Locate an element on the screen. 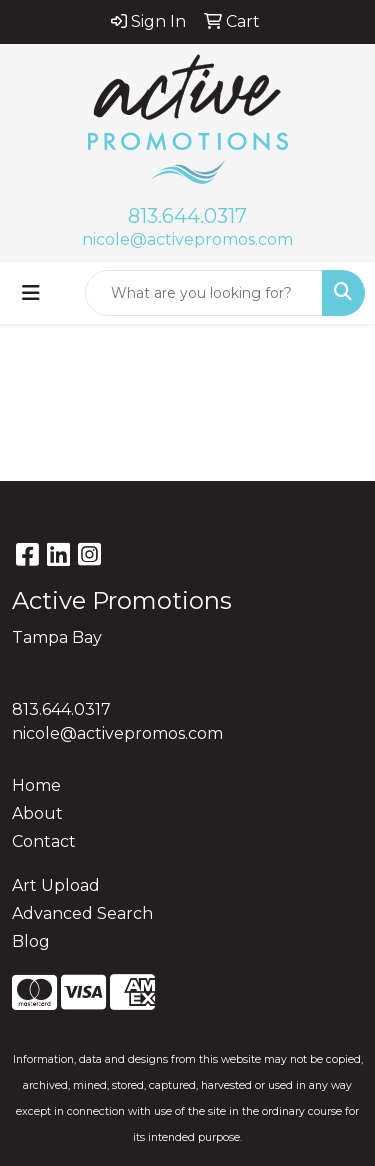  Art Upload is located at coordinates (56, 885).